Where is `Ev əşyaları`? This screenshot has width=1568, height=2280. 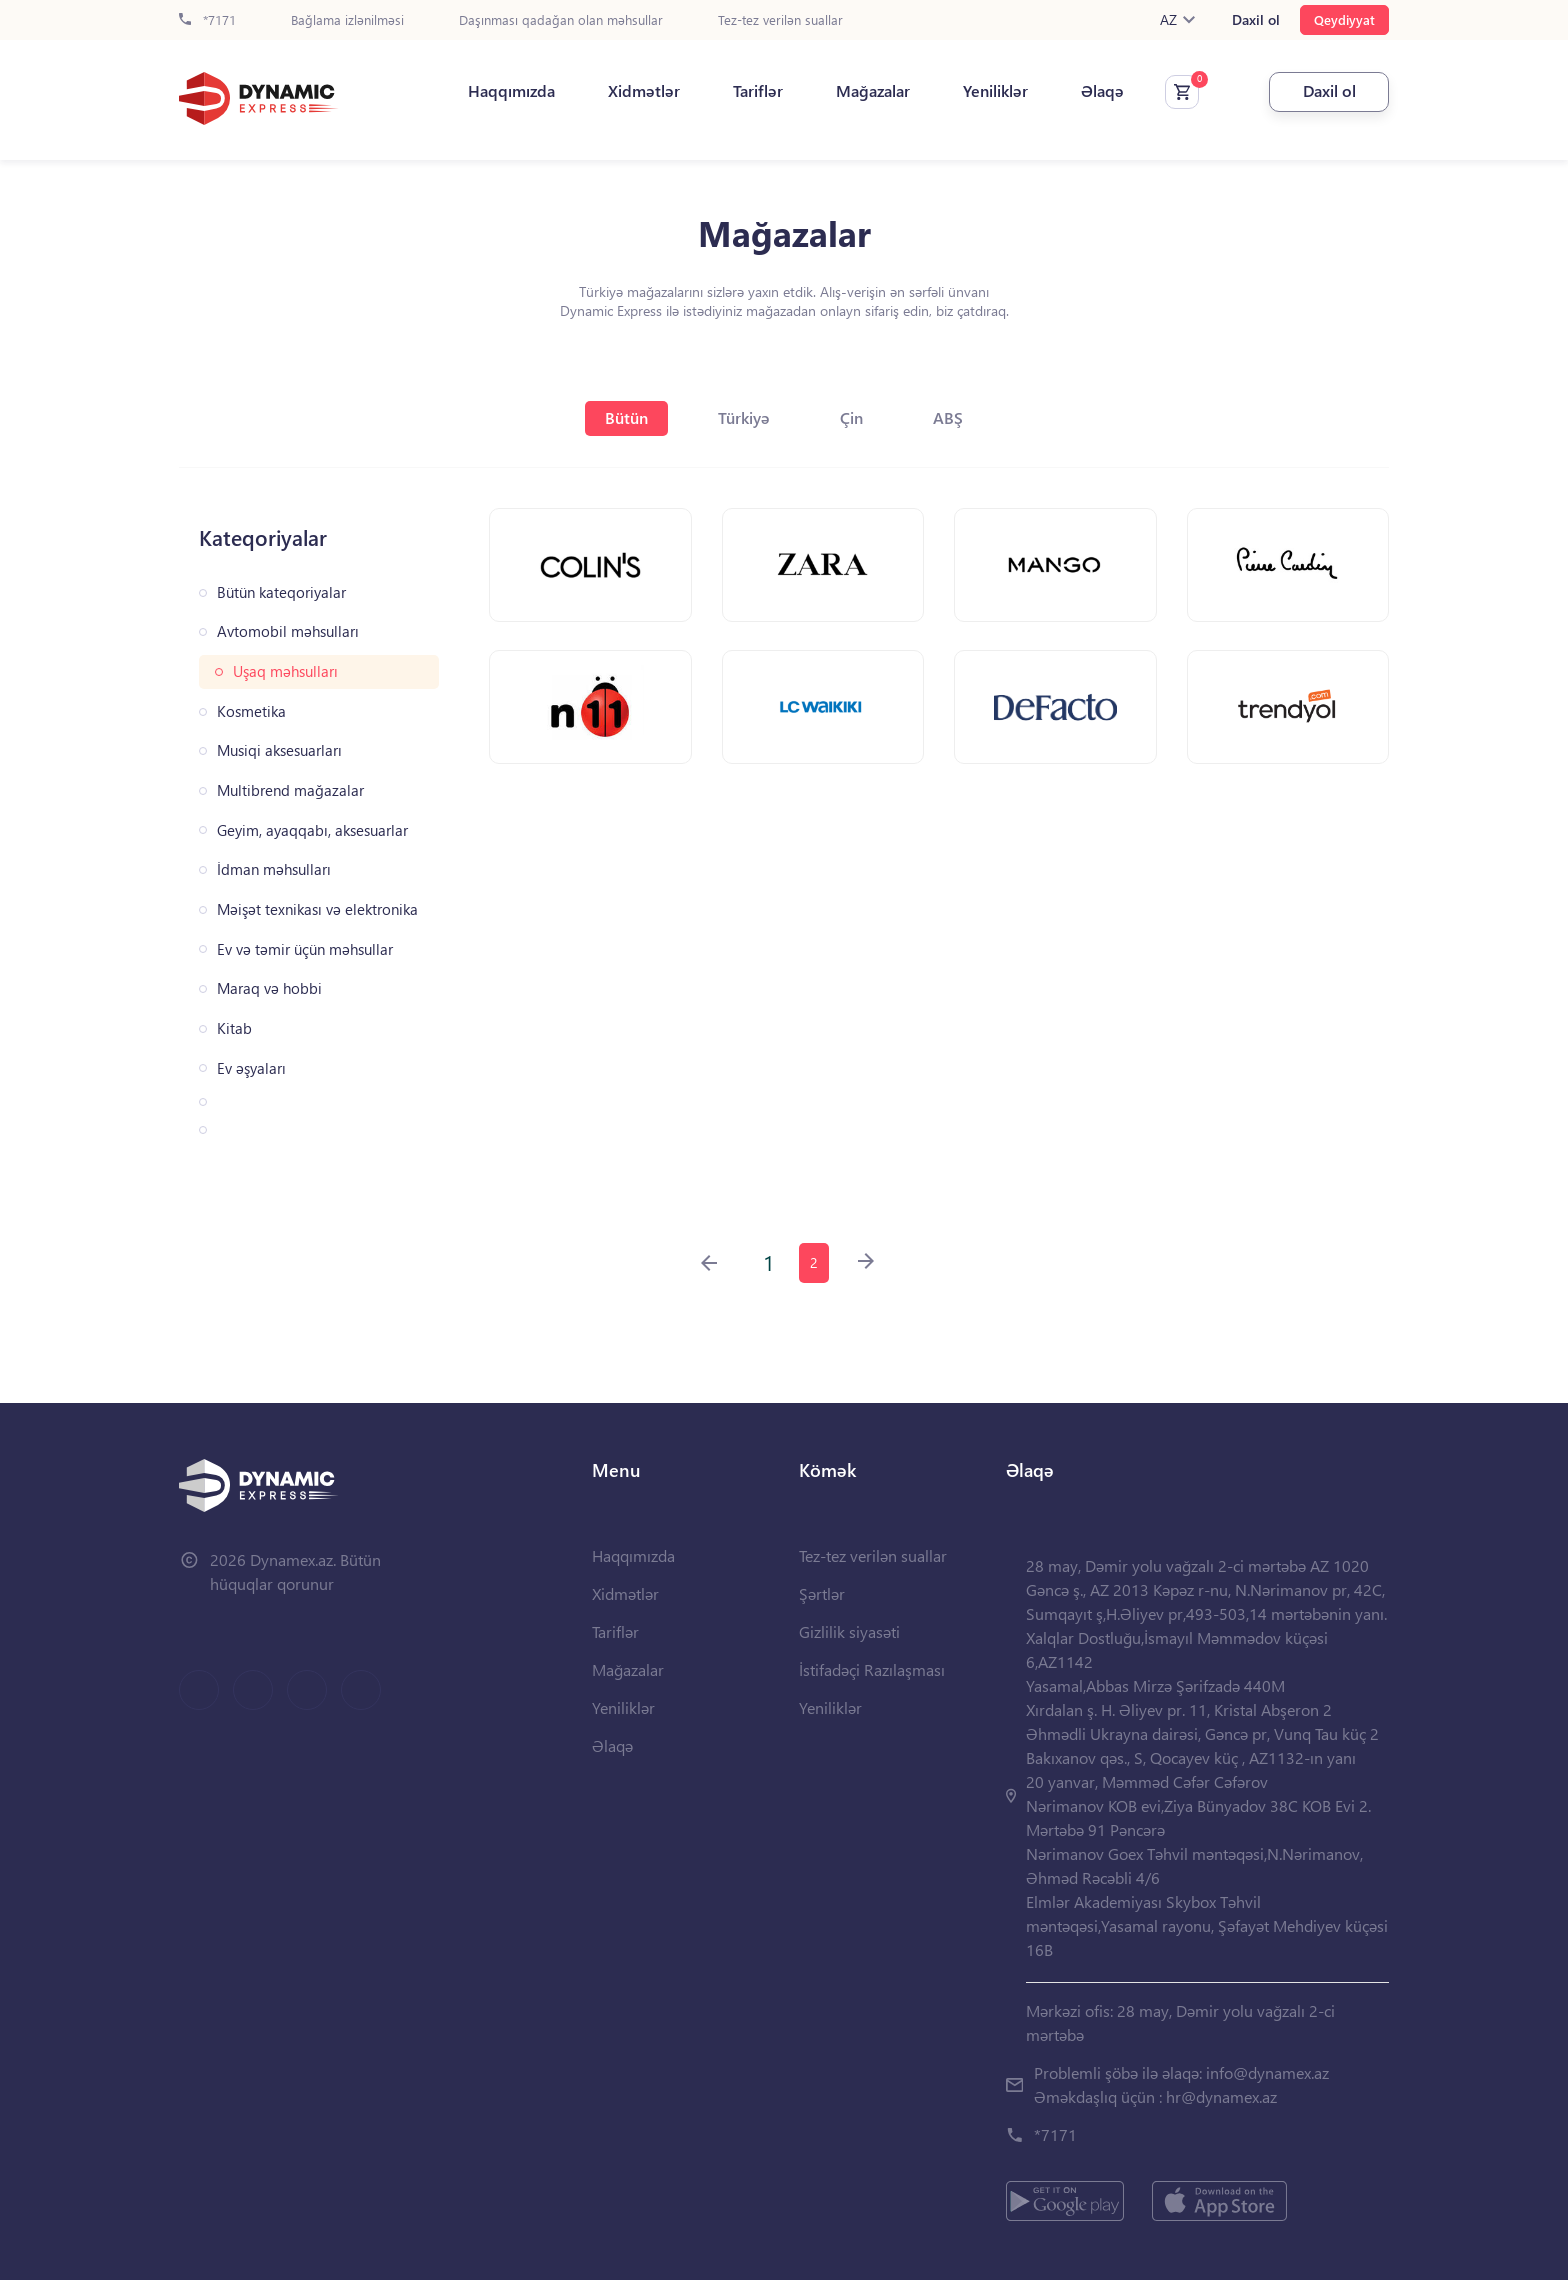 Ev əşyaları is located at coordinates (251, 1068).